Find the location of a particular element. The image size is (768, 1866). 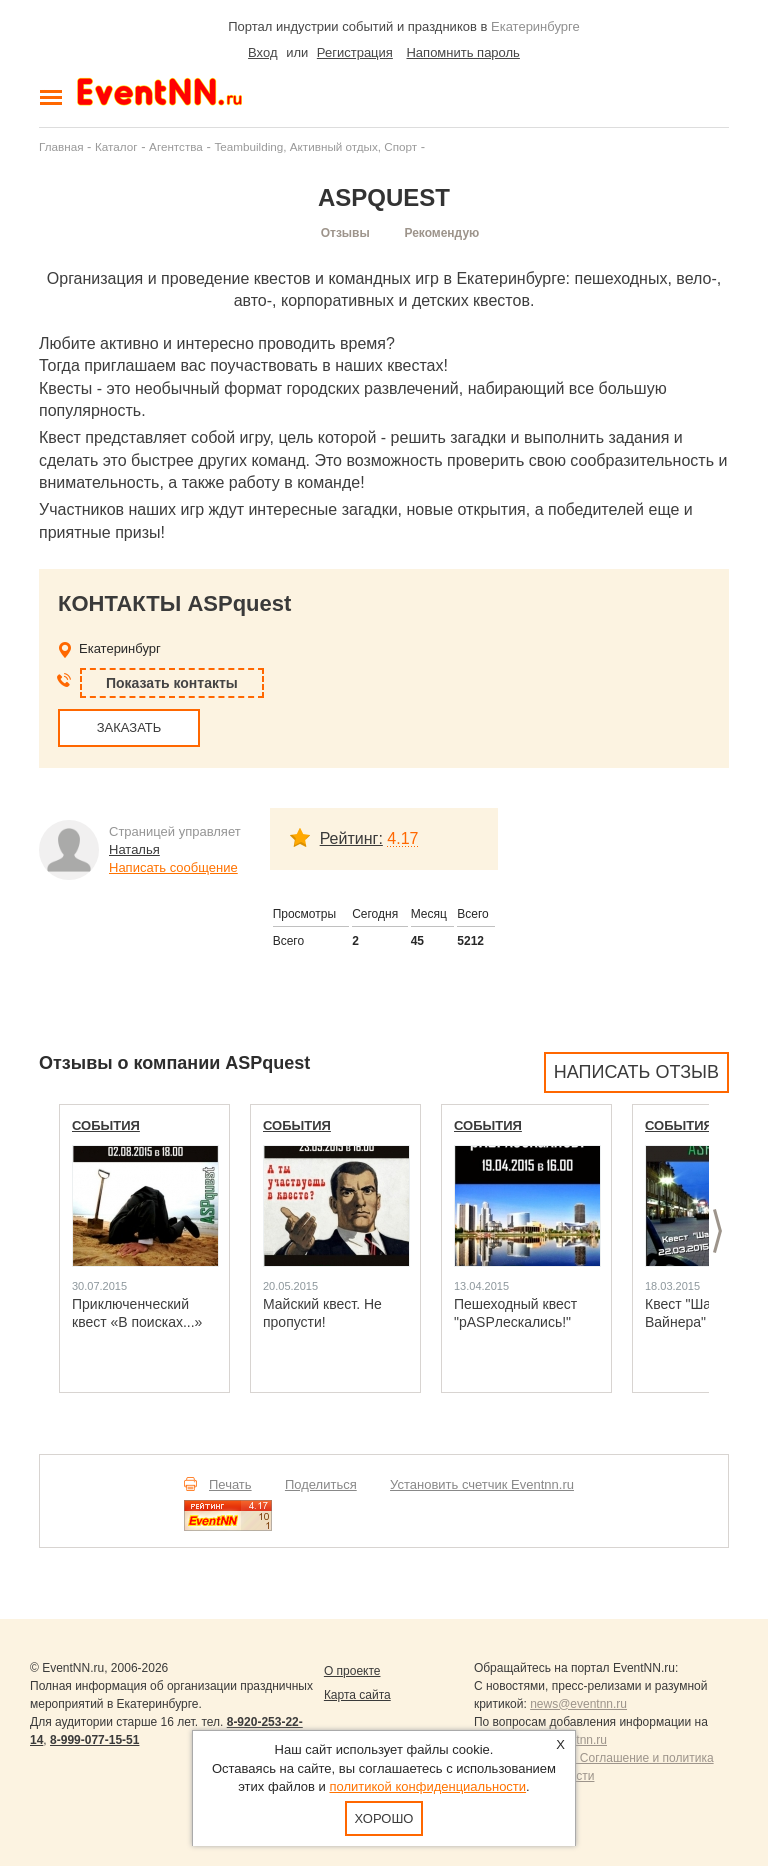

4.17 is located at coordinates (402, 838).